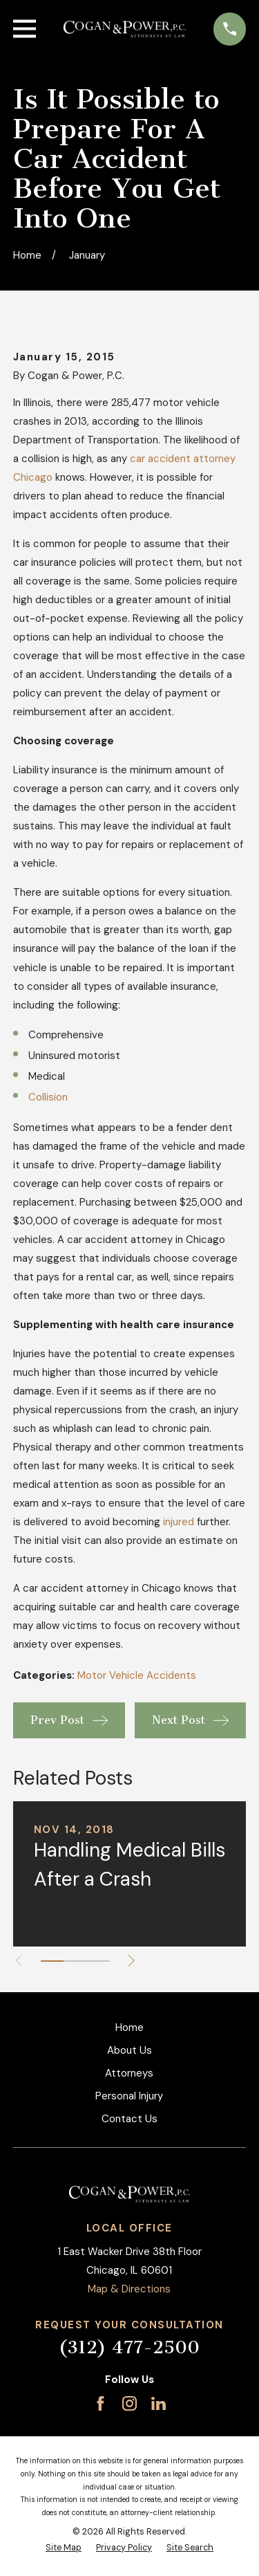  What do you see at coordinates (48, 1097) in the screenshot?
I see `Collision` at bounding box center [48, 1097].